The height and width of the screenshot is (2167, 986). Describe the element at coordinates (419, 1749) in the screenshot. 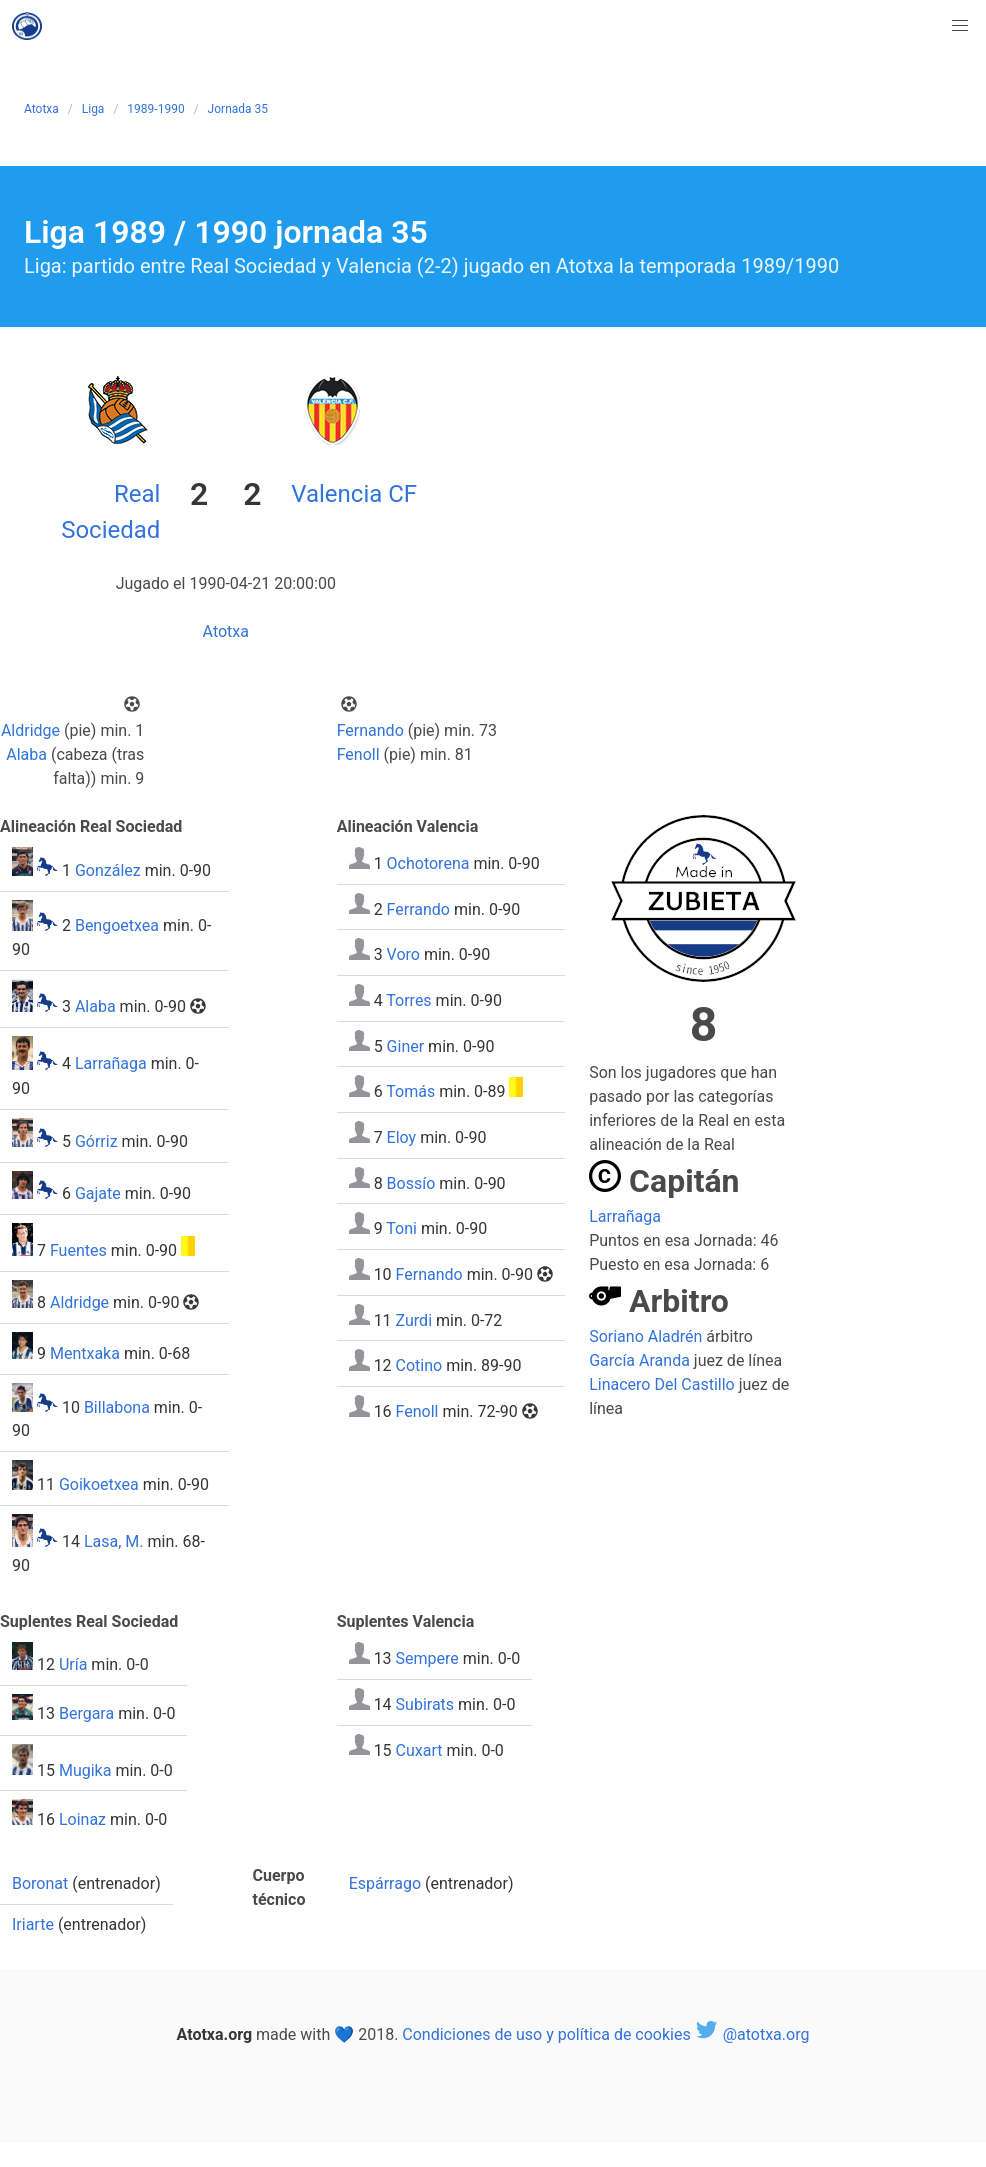

I see `Cuxart` at that location.